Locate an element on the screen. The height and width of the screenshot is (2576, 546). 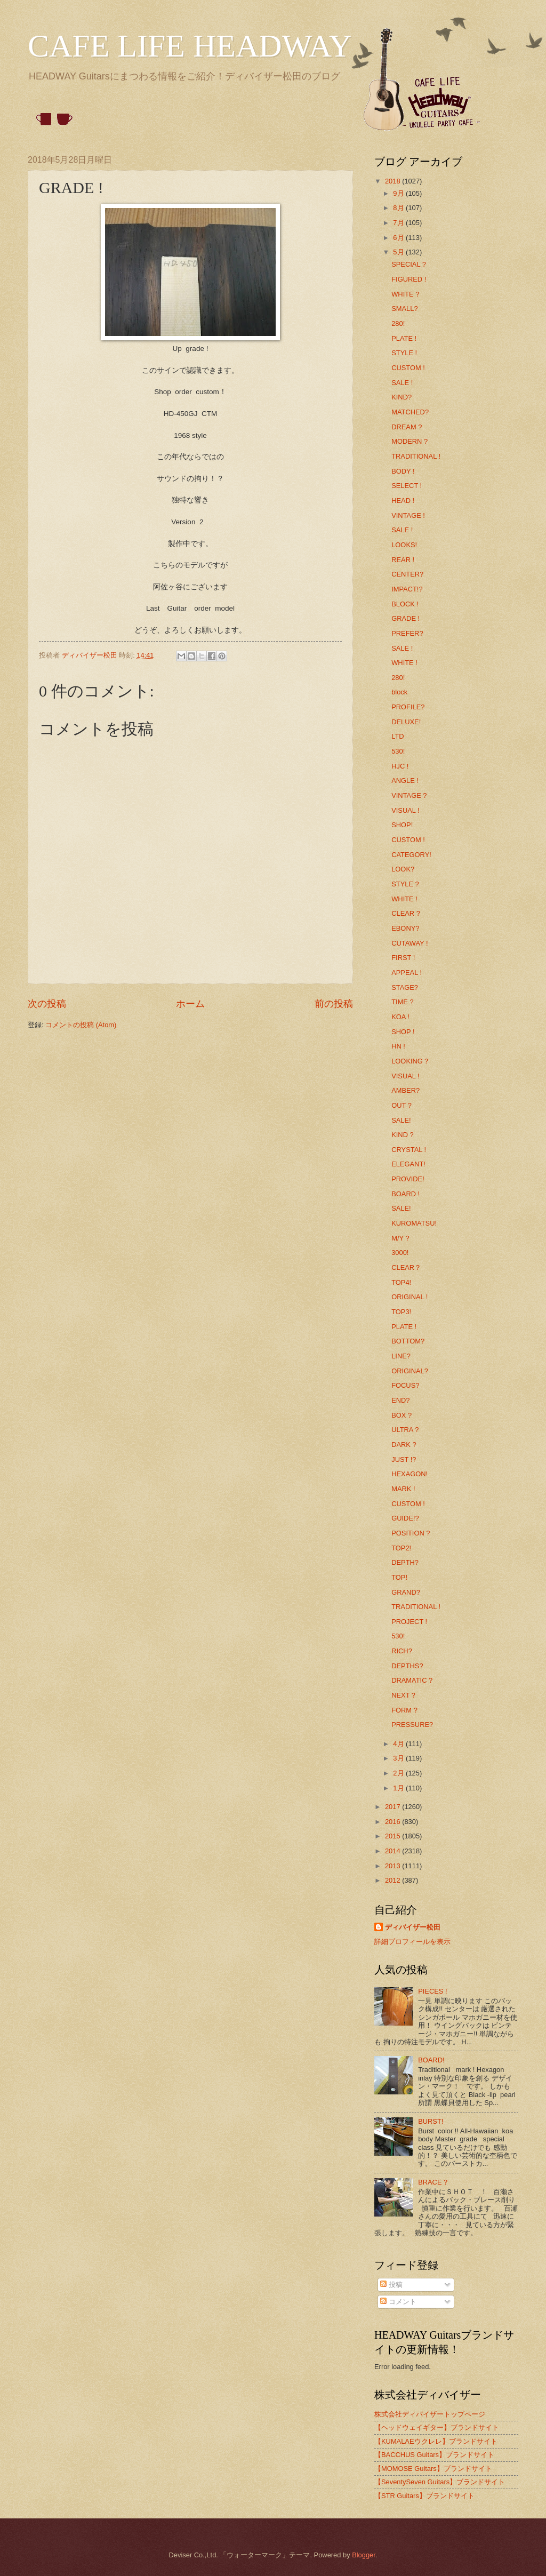
KIND ? is located at coordinates (402, 1135).